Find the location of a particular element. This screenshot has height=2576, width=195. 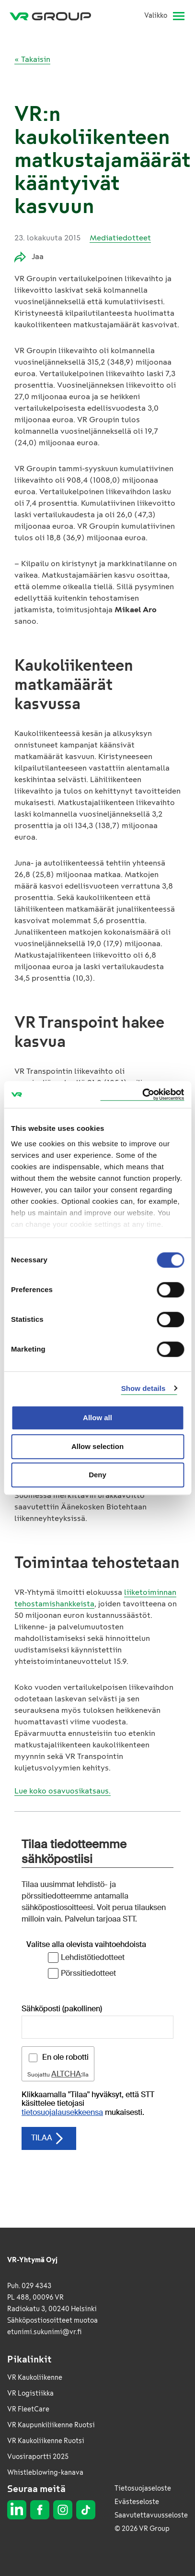

Show details is located at coordinates (143, 1388).